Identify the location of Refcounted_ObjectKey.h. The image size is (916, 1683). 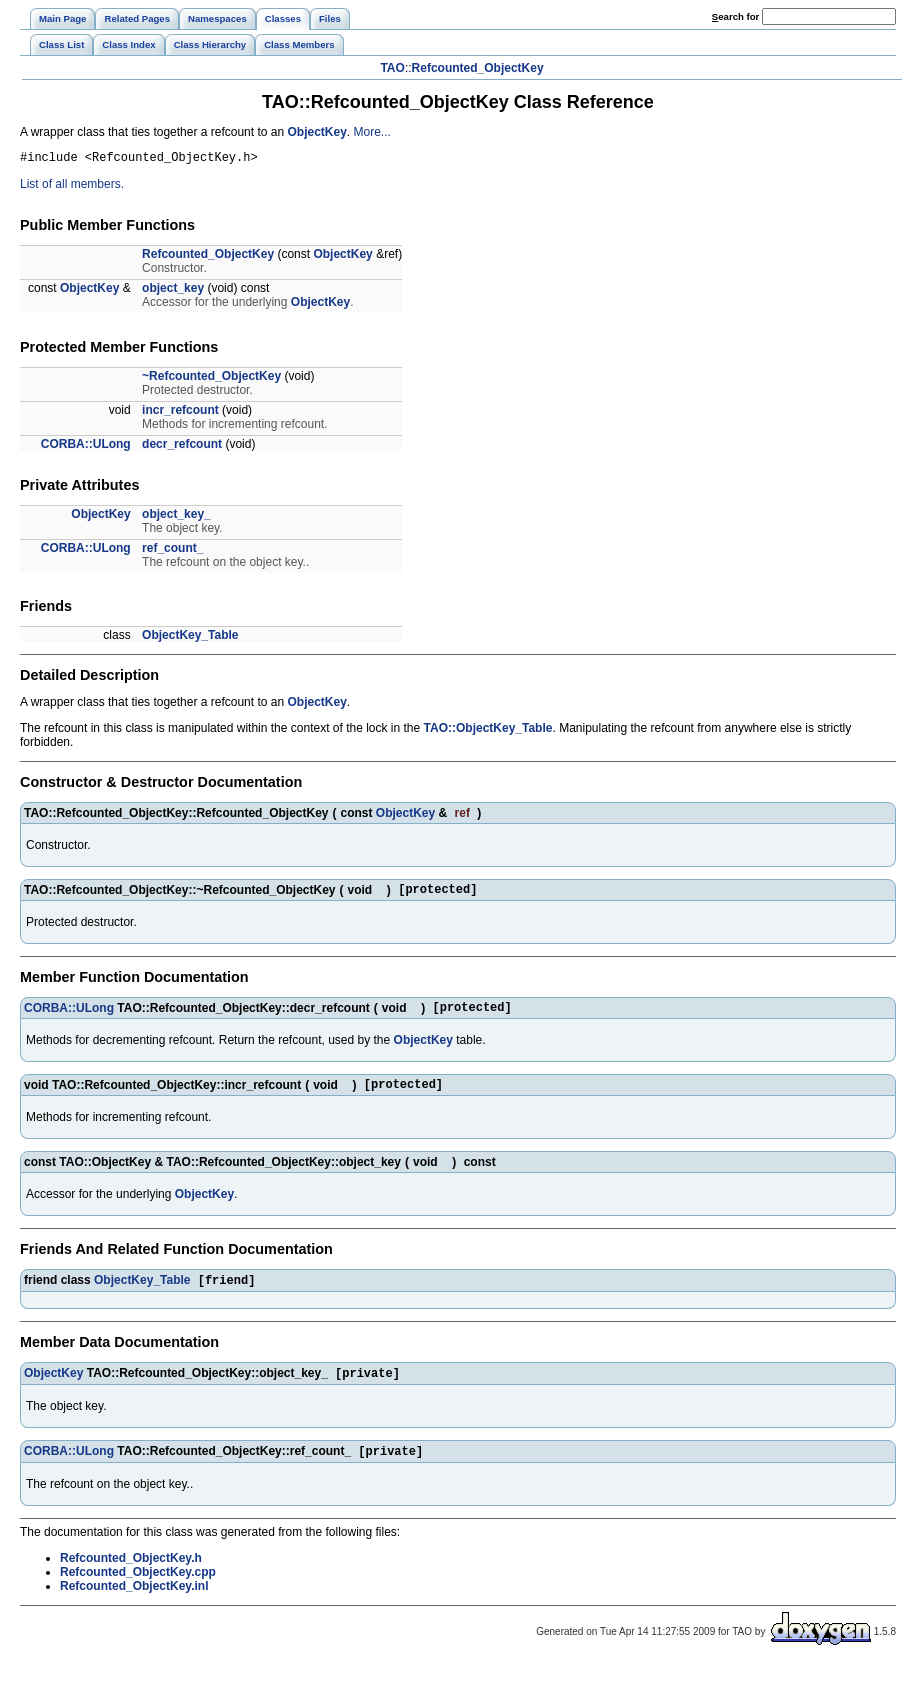
(131, 1576).